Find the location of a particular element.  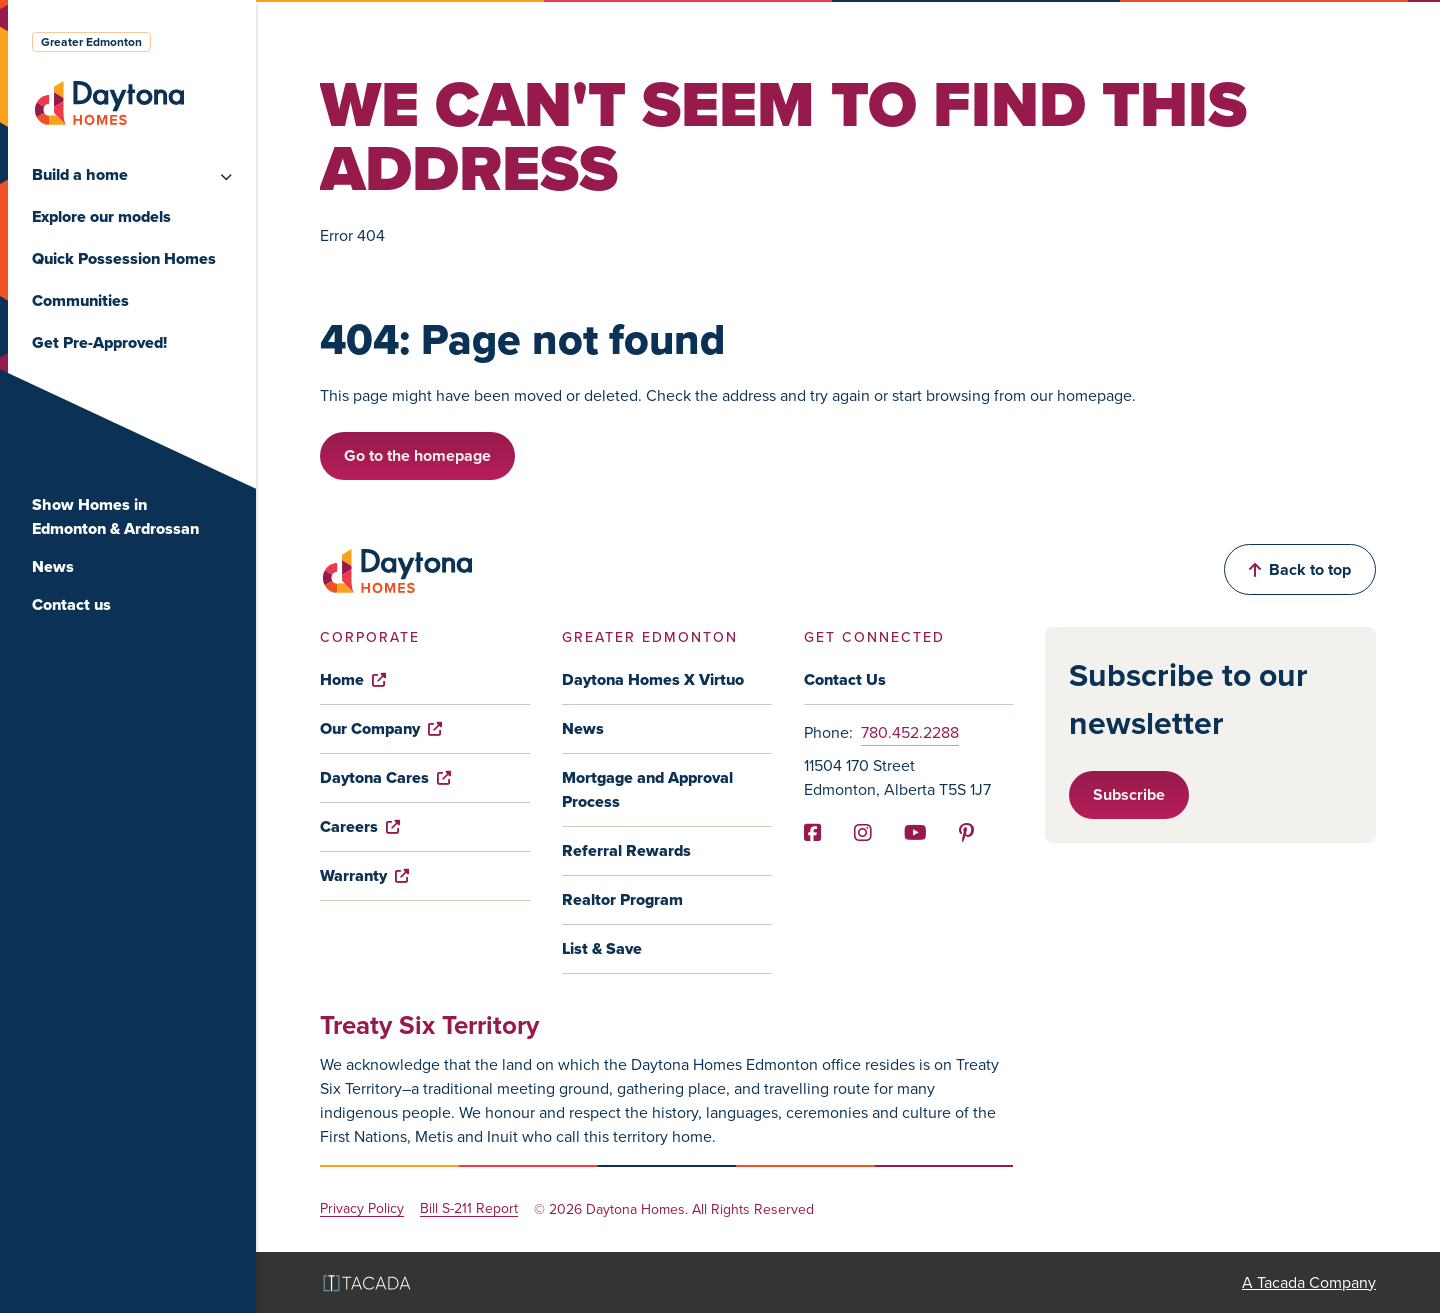

Home is located at coordinates (353, 679).